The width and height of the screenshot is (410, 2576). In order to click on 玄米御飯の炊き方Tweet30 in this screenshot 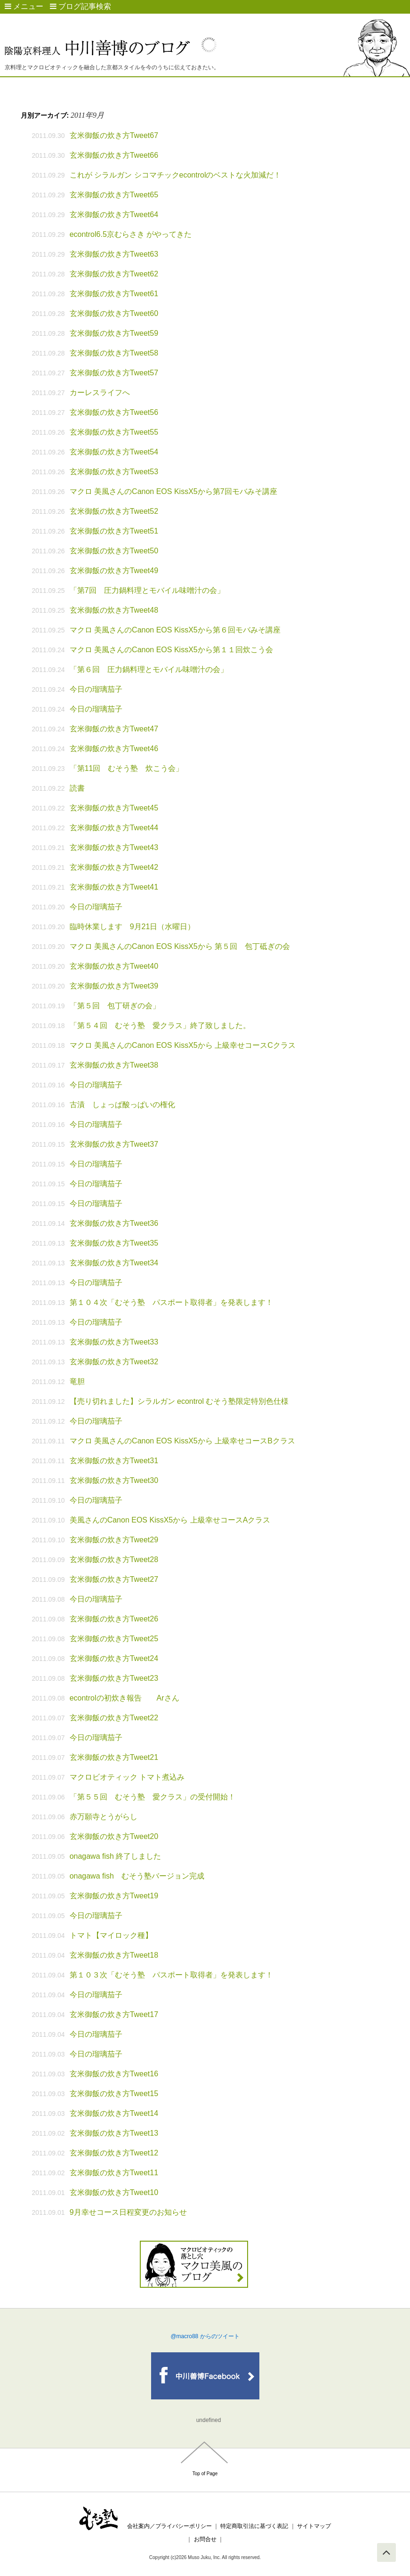, I will do `click(114, 1480)`.